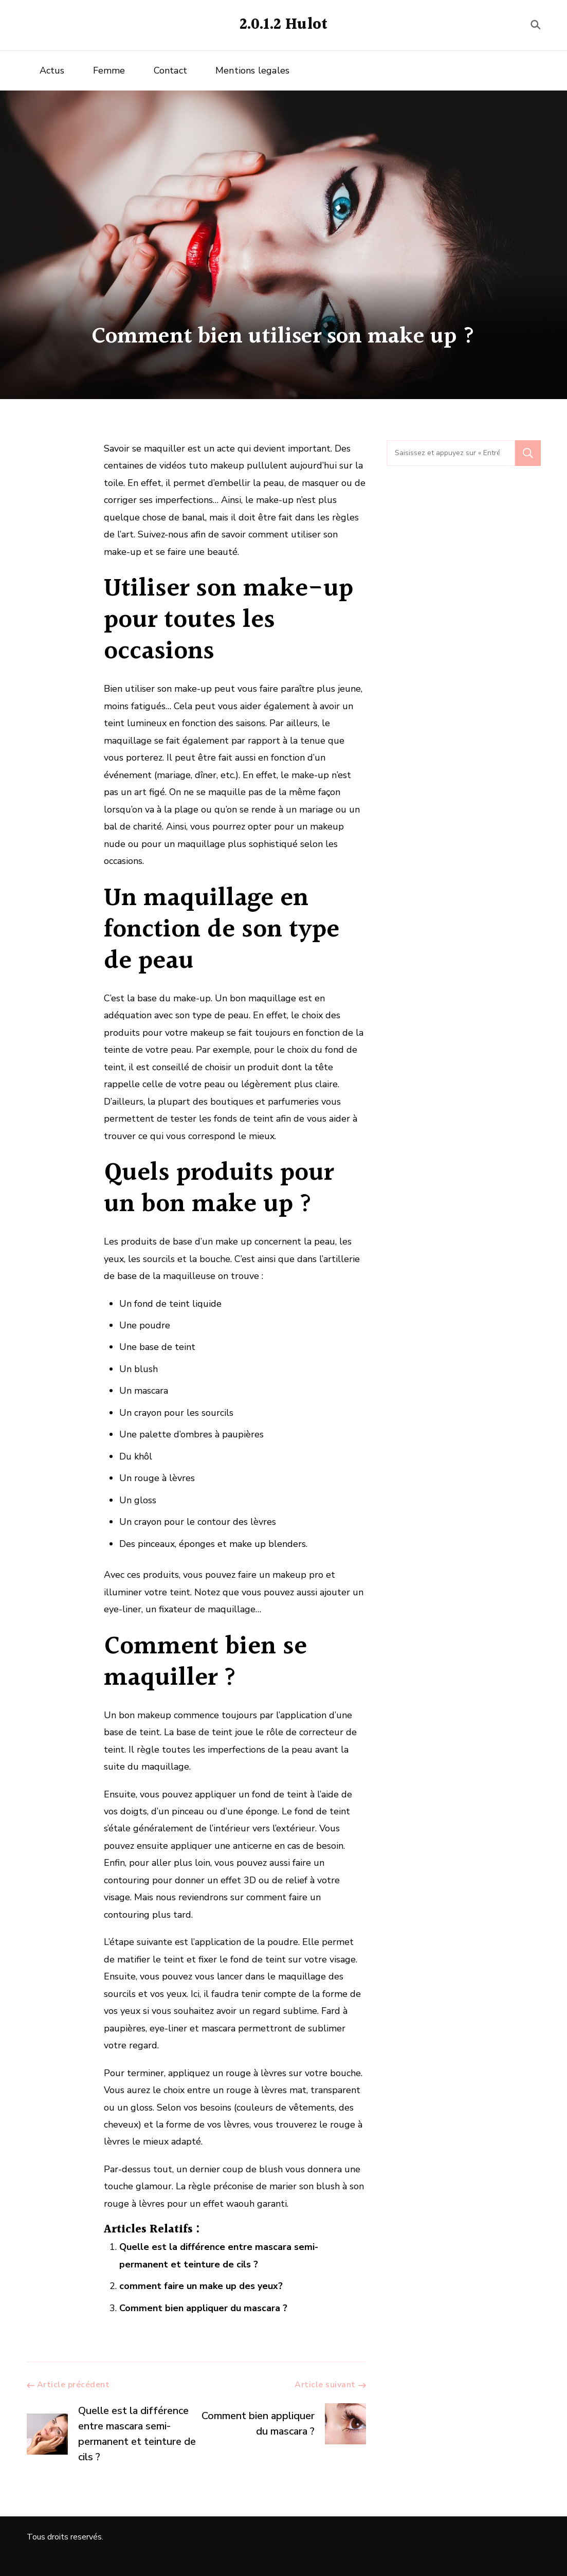 This screenshot has width=567, height=2576. What do you see at coordinates (201, 2286) in the screenshot?
I see `comment faire un make up des yeux?` at bounding box center [201, 2286].